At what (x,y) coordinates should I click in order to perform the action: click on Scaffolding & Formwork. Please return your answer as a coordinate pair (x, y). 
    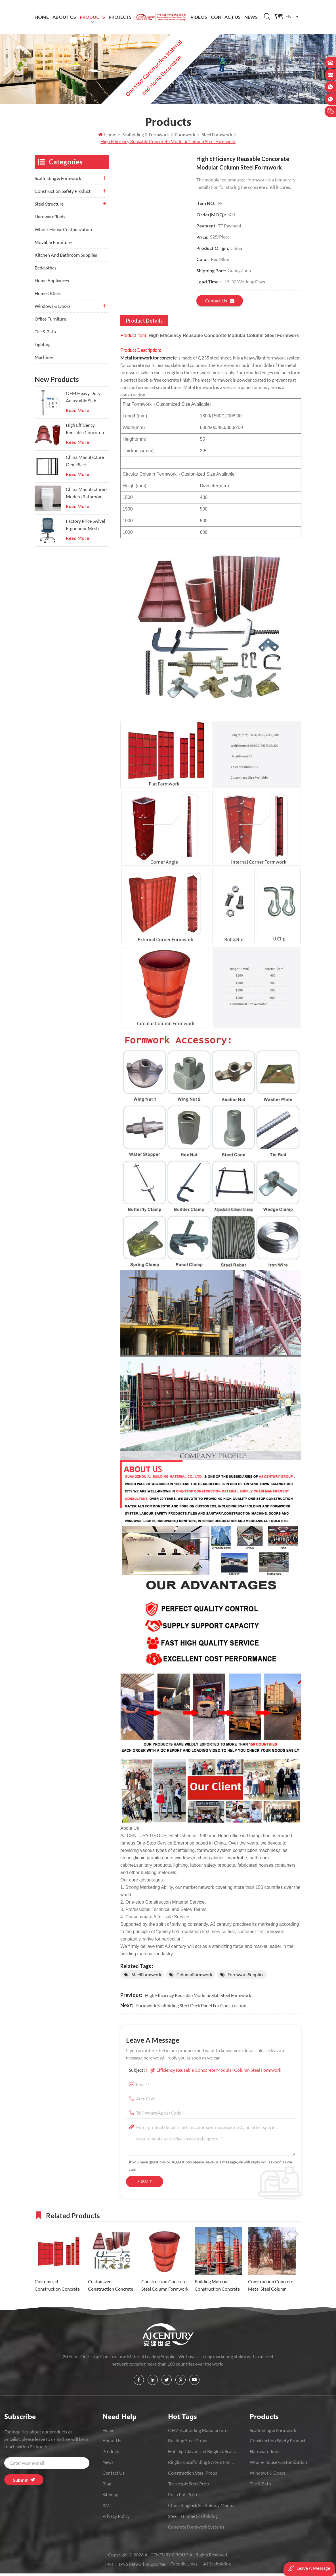
    Looking at the image, I should click on (58, 180).